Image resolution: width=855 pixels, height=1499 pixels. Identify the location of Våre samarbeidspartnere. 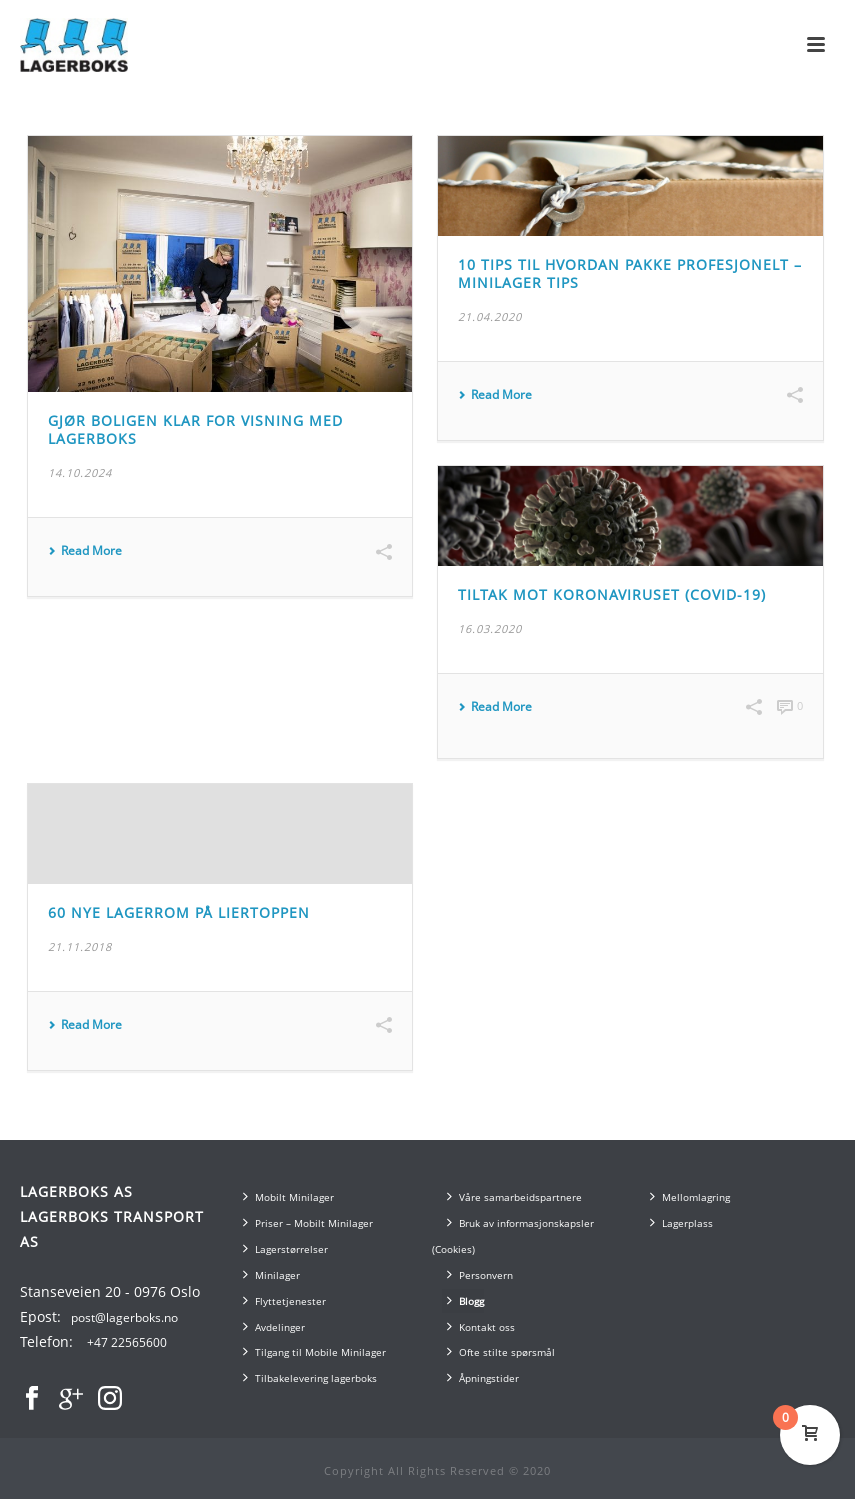
(514, 1196).